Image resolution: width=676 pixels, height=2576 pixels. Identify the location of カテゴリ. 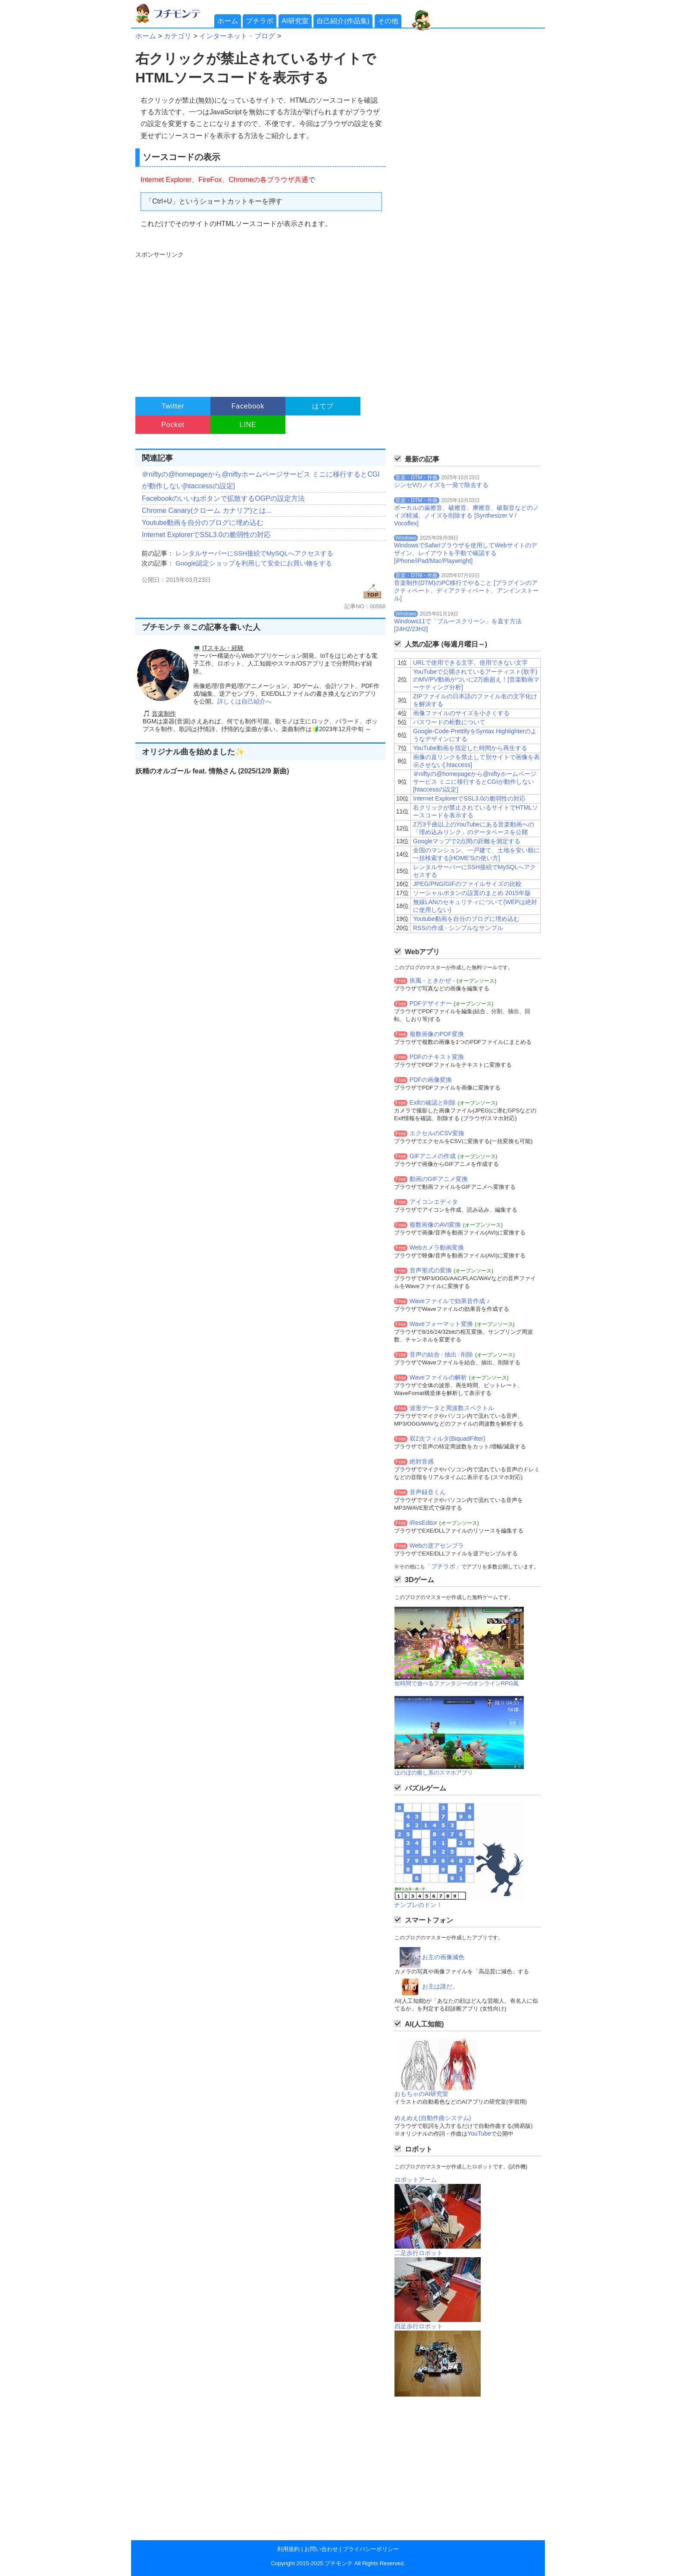
(177, 36).